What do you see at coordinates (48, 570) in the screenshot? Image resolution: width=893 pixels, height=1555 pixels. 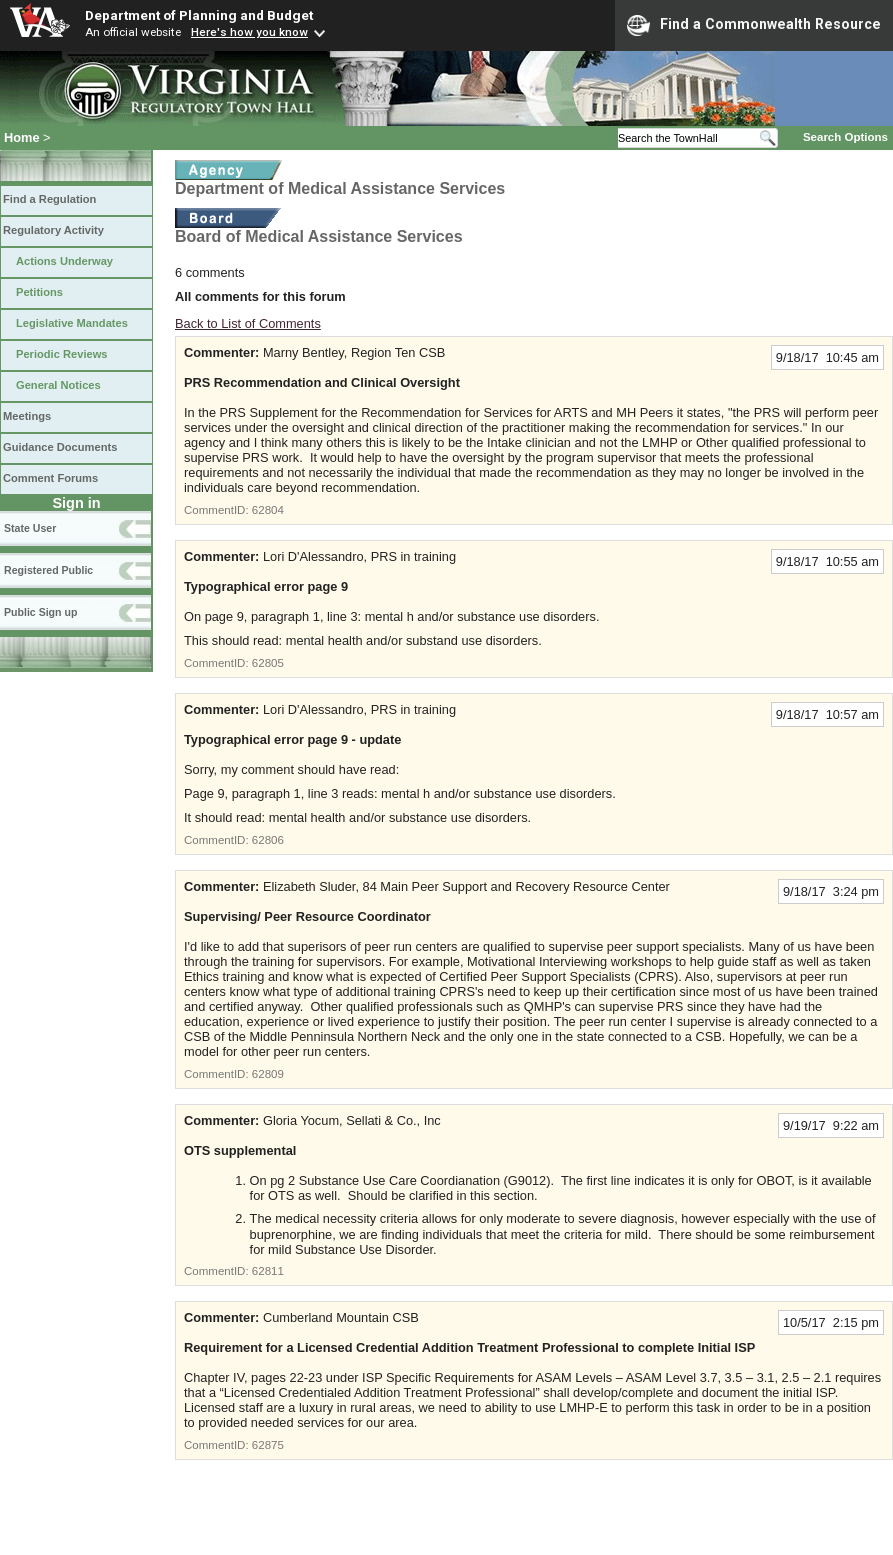 I see `Registered Public` at bounding box center [48, 570].